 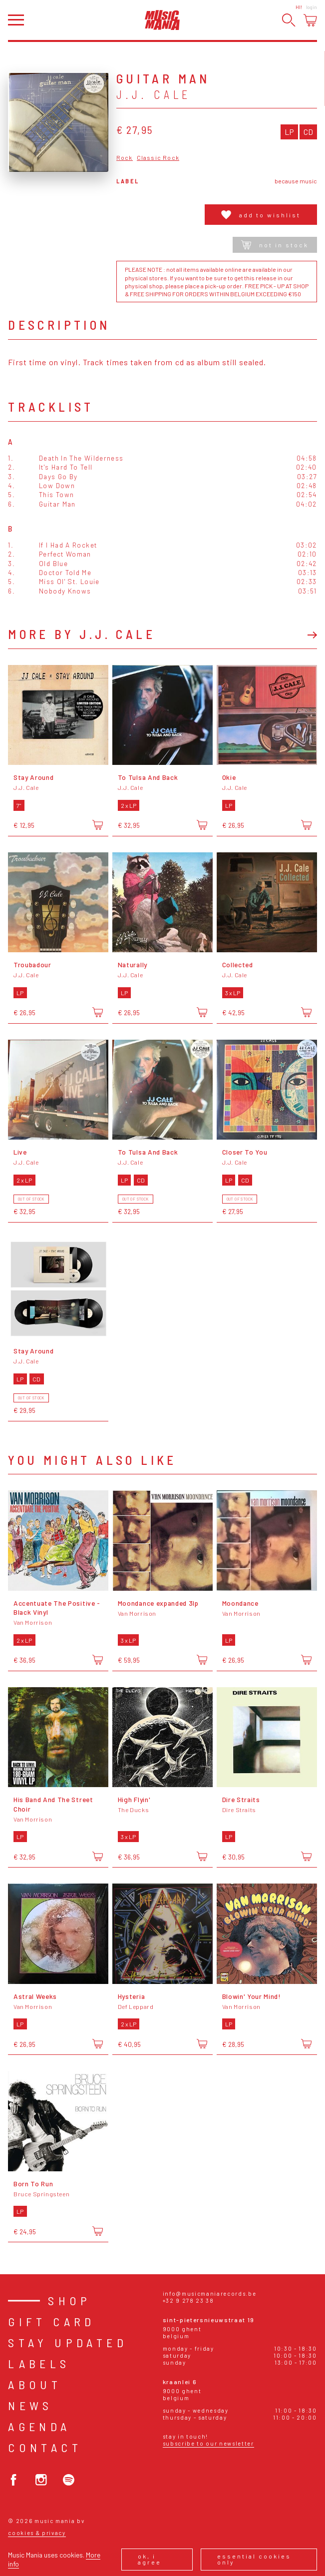 What do you see at coordinates (34, 2384) in the screenshot?
I see `About` at bounding box center [34, 2384].